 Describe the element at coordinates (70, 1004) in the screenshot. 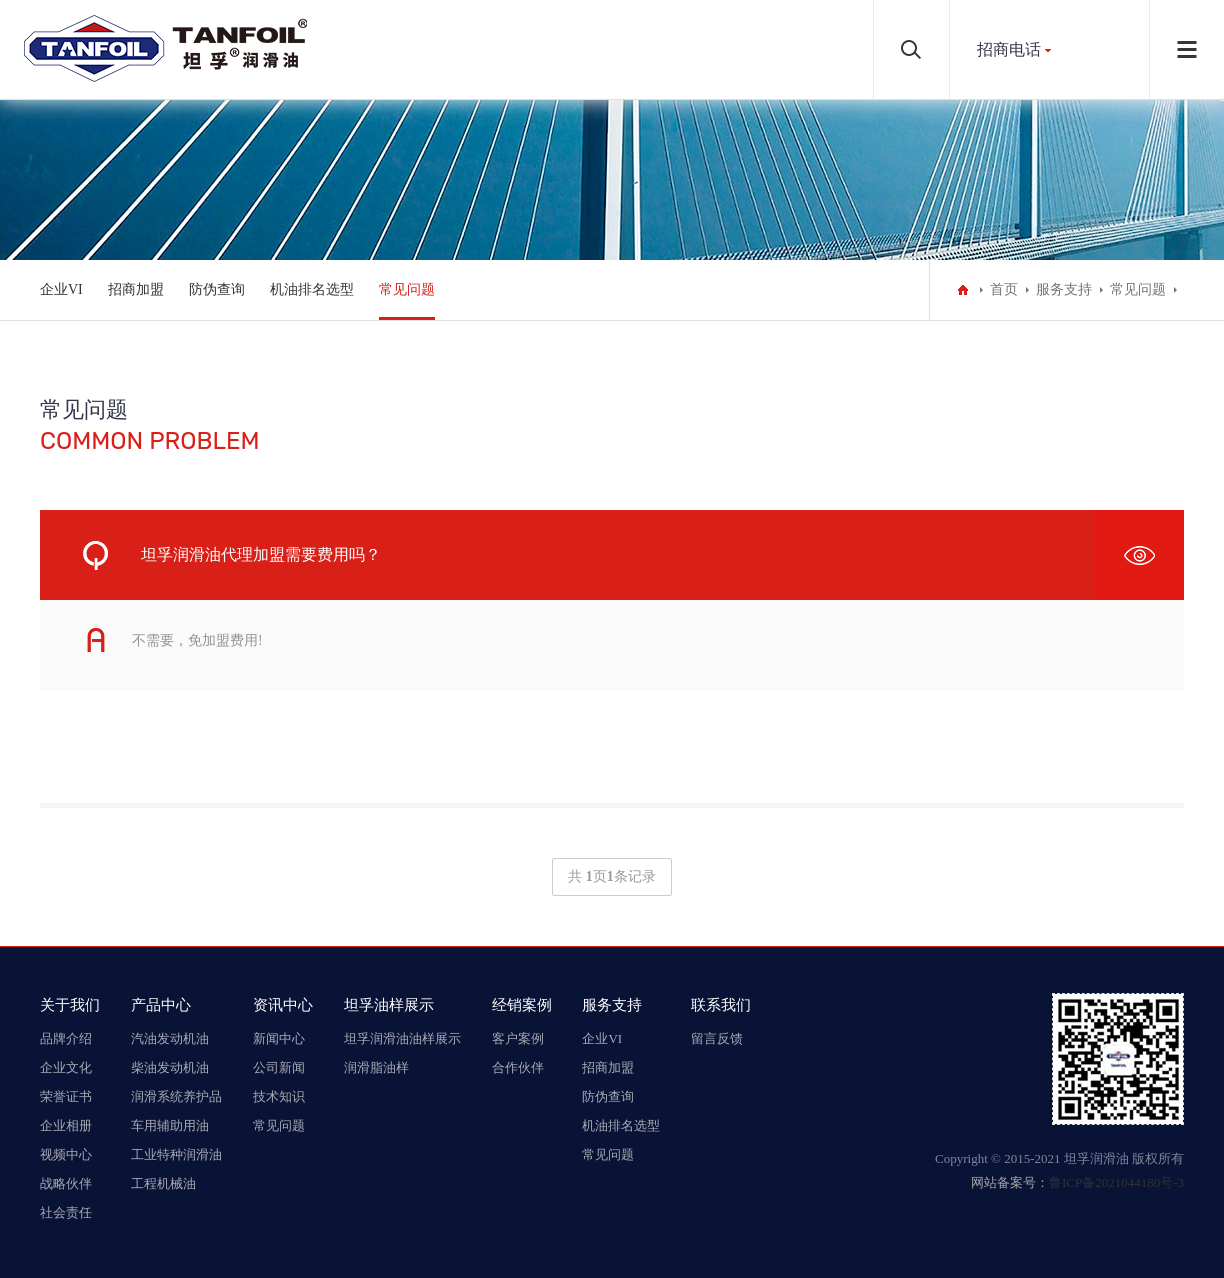

I see `关于我们` at that location.